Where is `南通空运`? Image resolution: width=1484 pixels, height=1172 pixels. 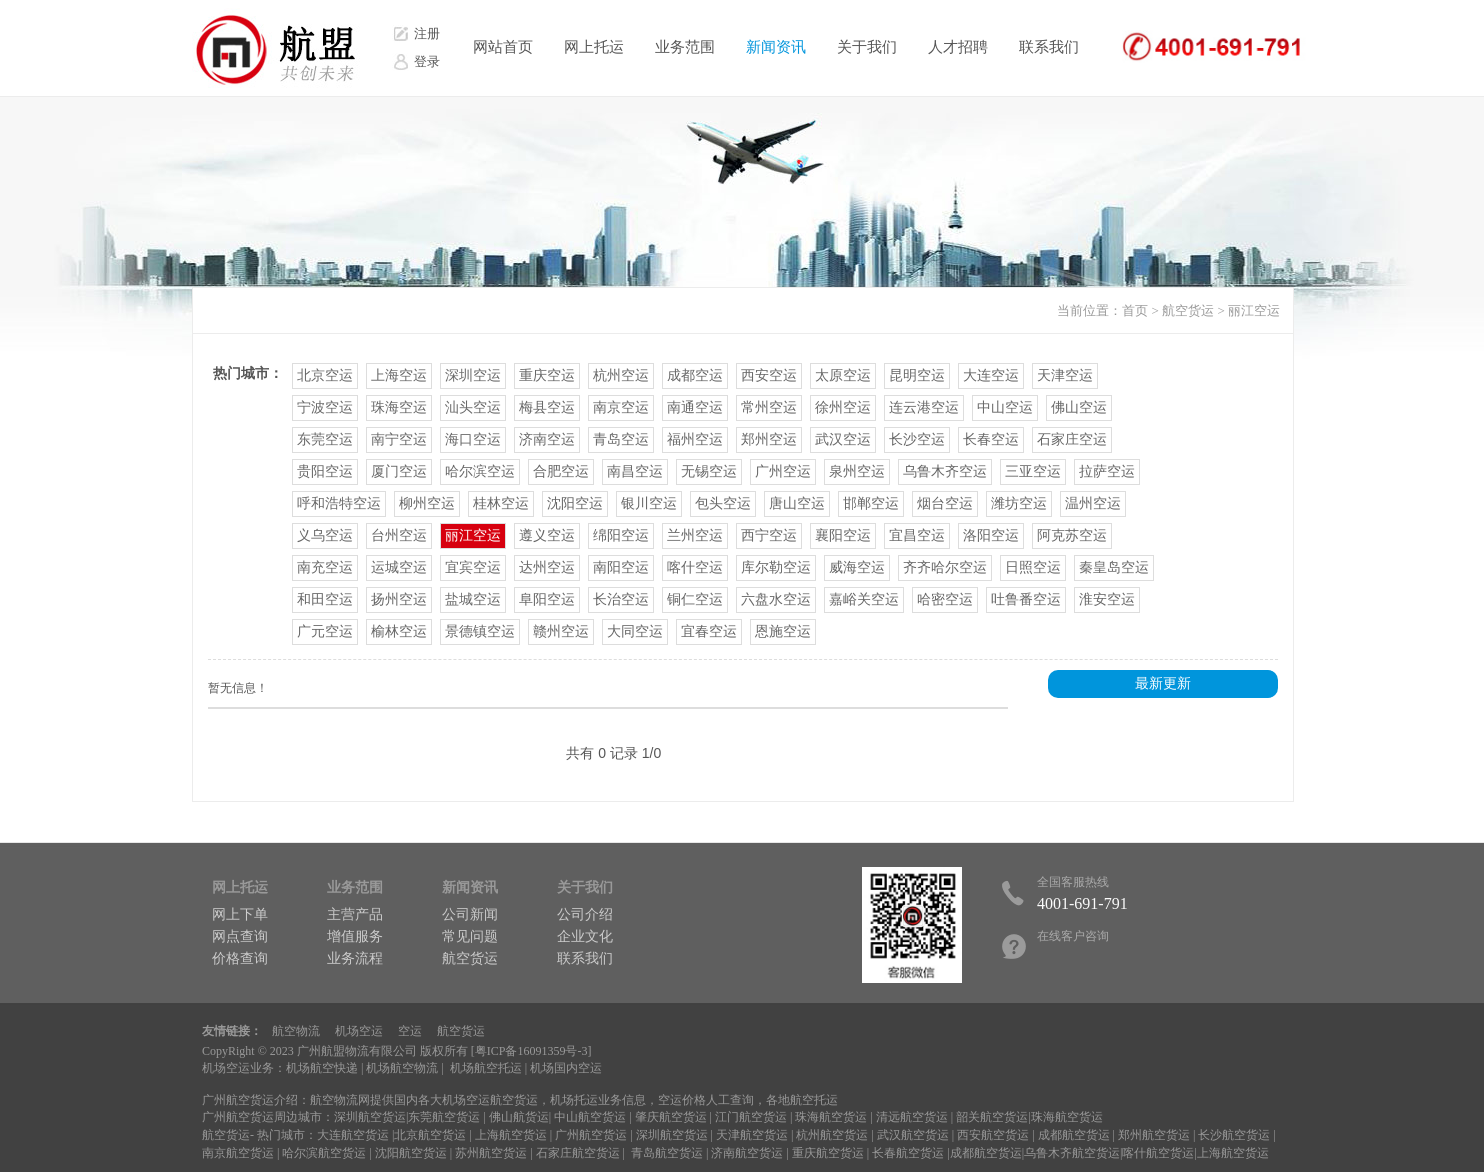 南通空运 is located at coordinates (695, 407).